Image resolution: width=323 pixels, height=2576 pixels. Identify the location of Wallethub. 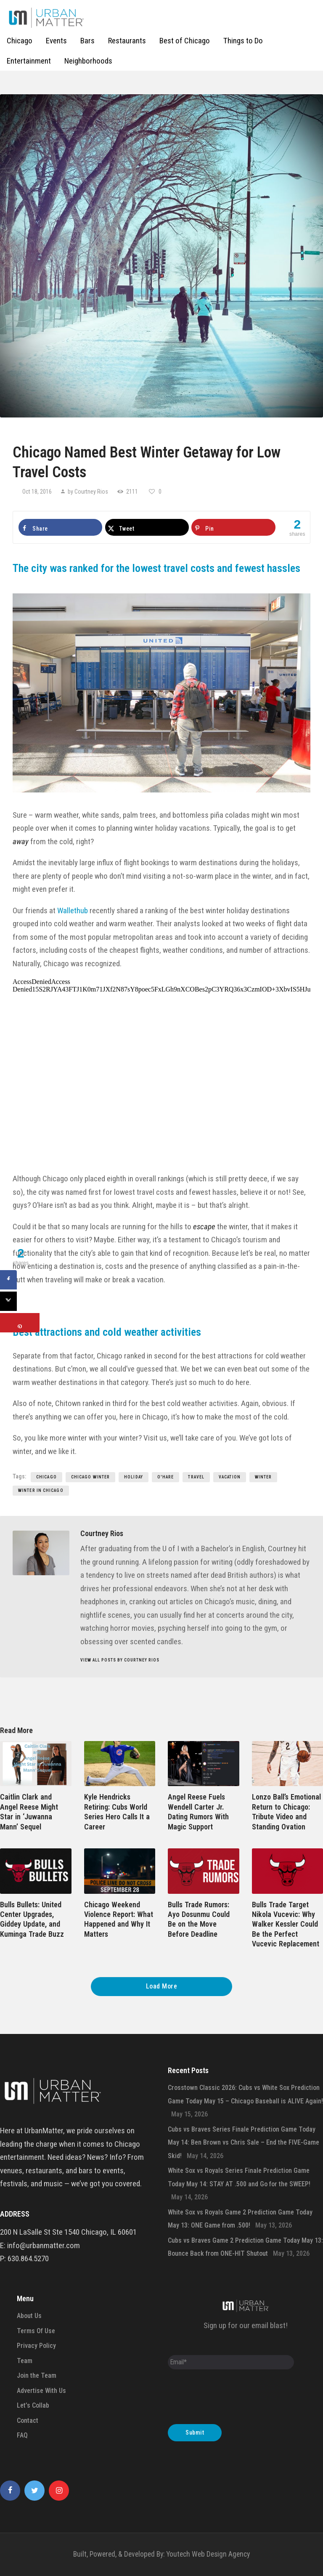
(72, 910).